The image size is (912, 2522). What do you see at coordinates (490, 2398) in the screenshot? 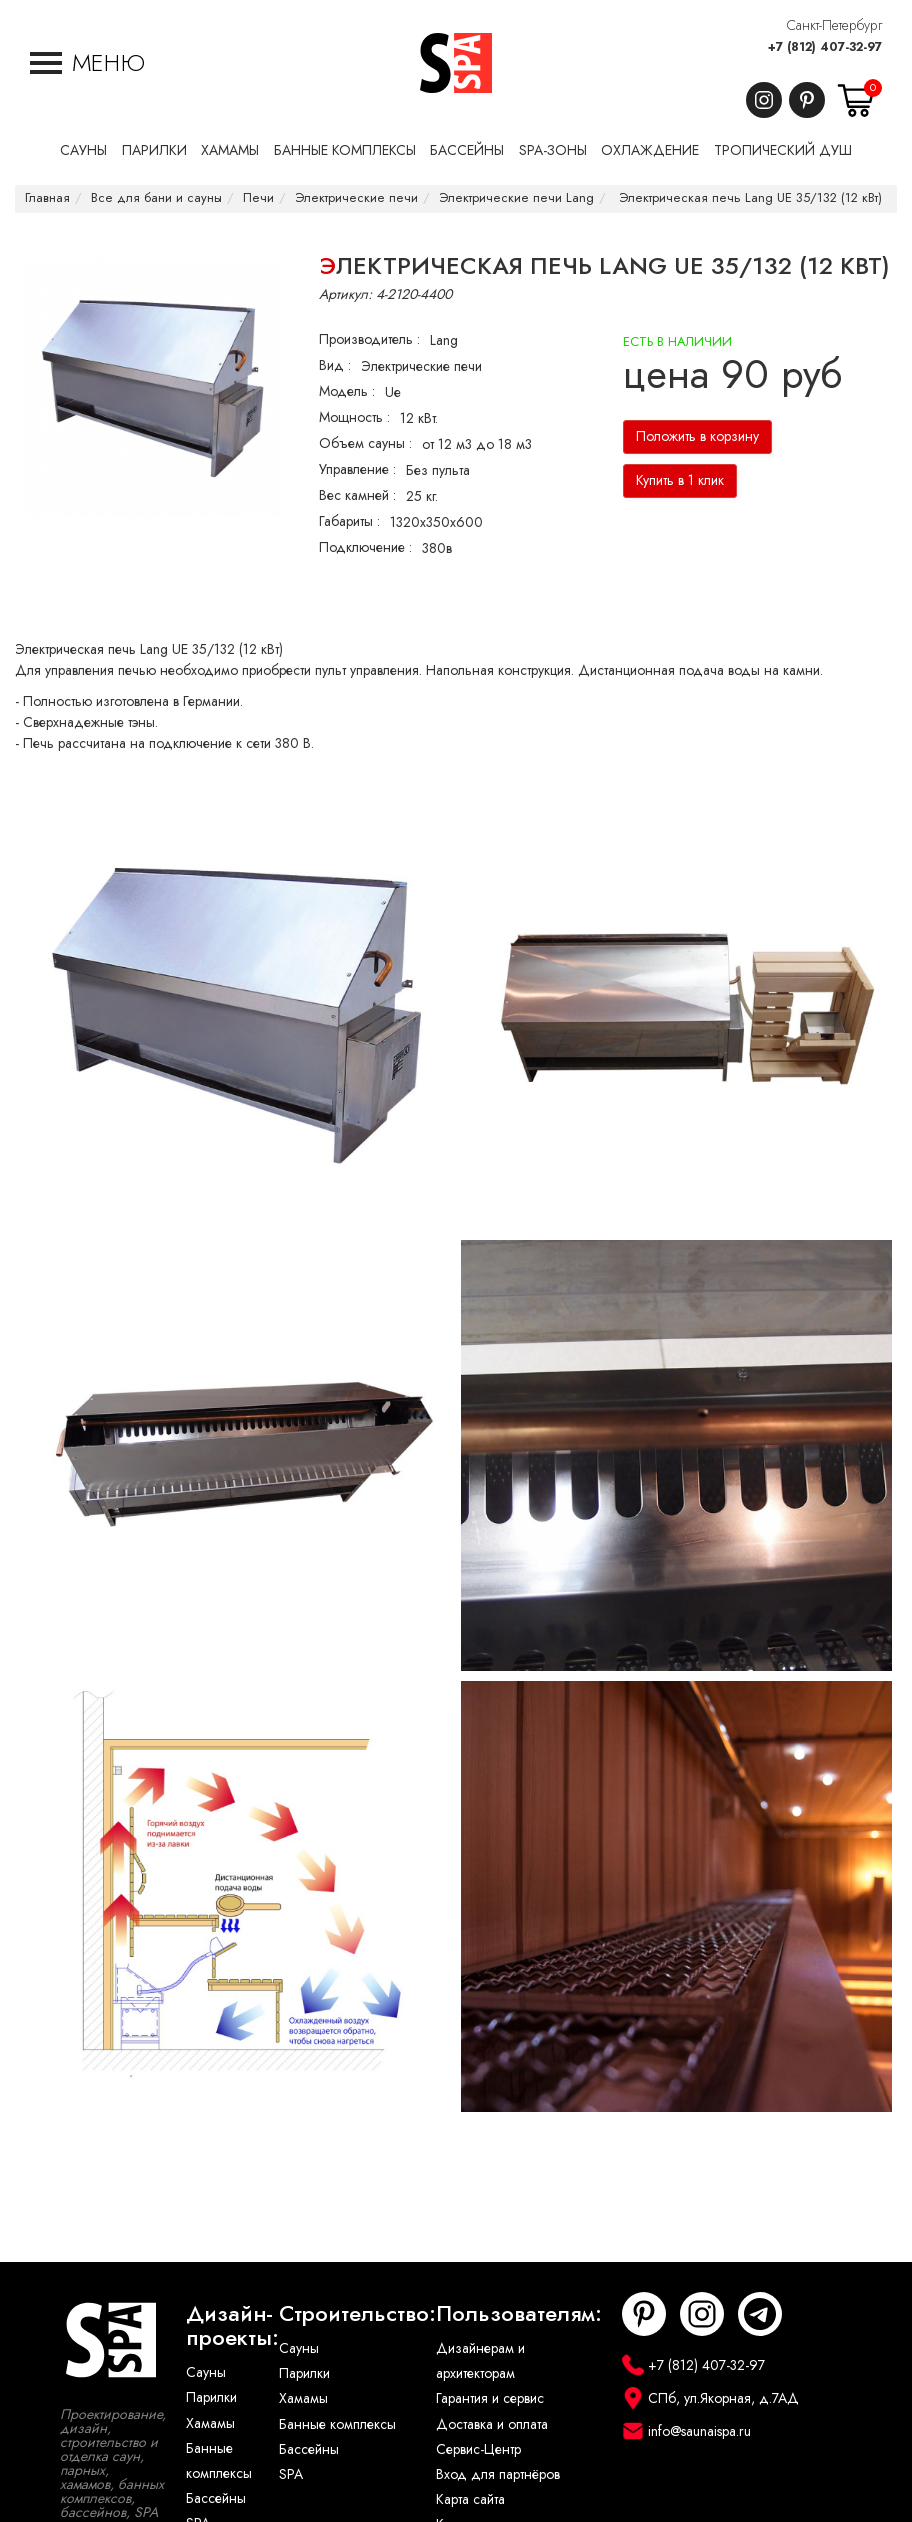
I see `Гарантия и сервис` at bounding box center [490, 2398].